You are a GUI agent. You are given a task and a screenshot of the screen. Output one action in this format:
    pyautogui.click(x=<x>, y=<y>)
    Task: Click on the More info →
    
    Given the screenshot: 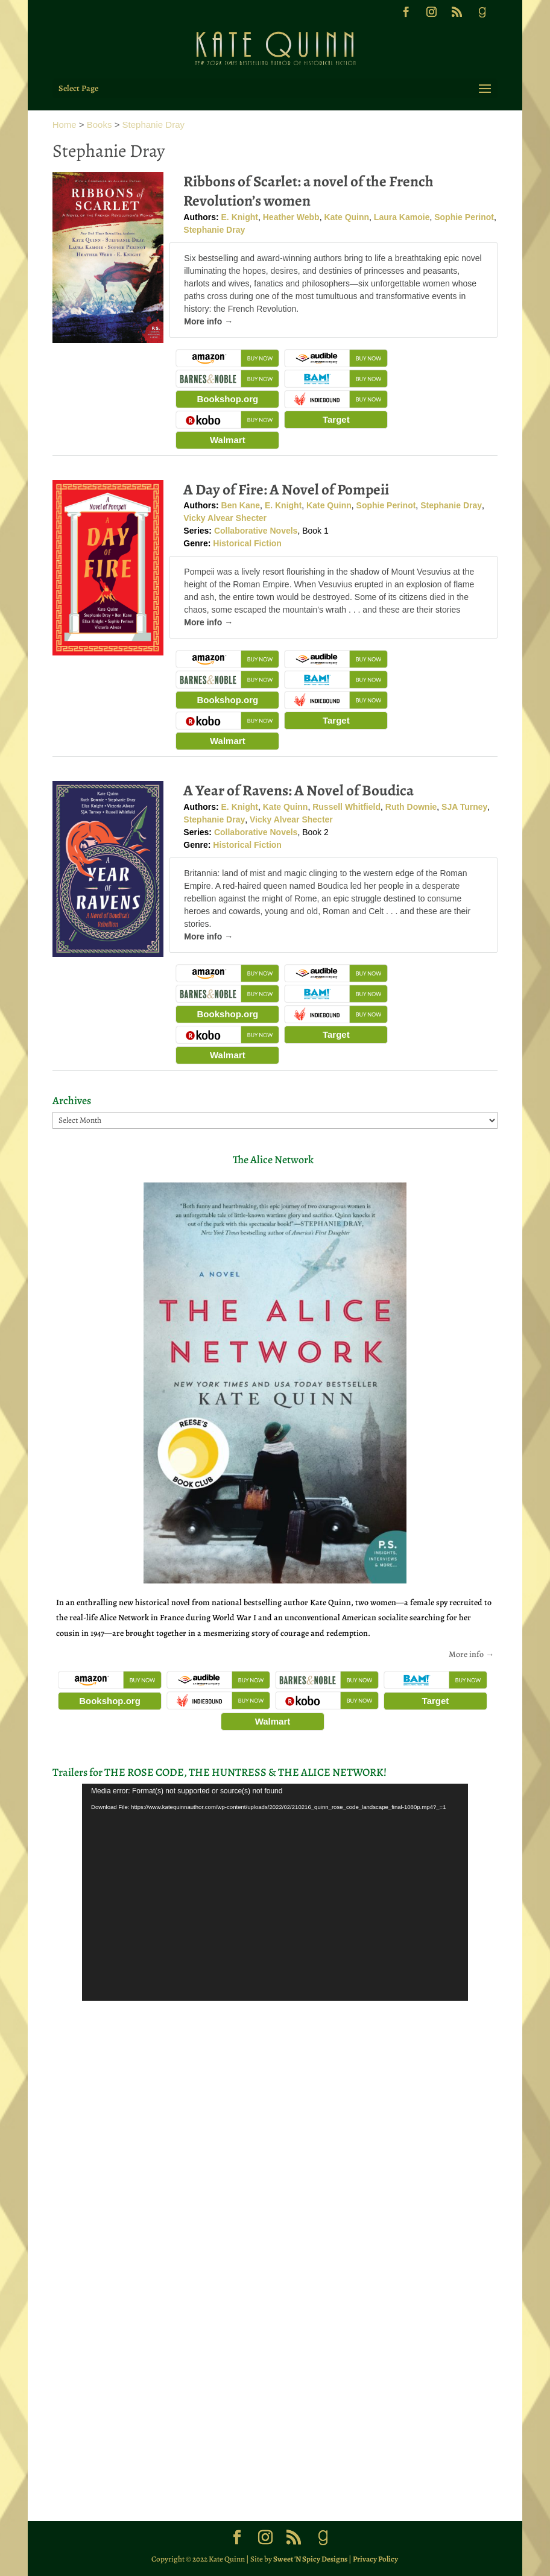 What is the action you would take?
    pyautogui.click(x=208, y=321)
    